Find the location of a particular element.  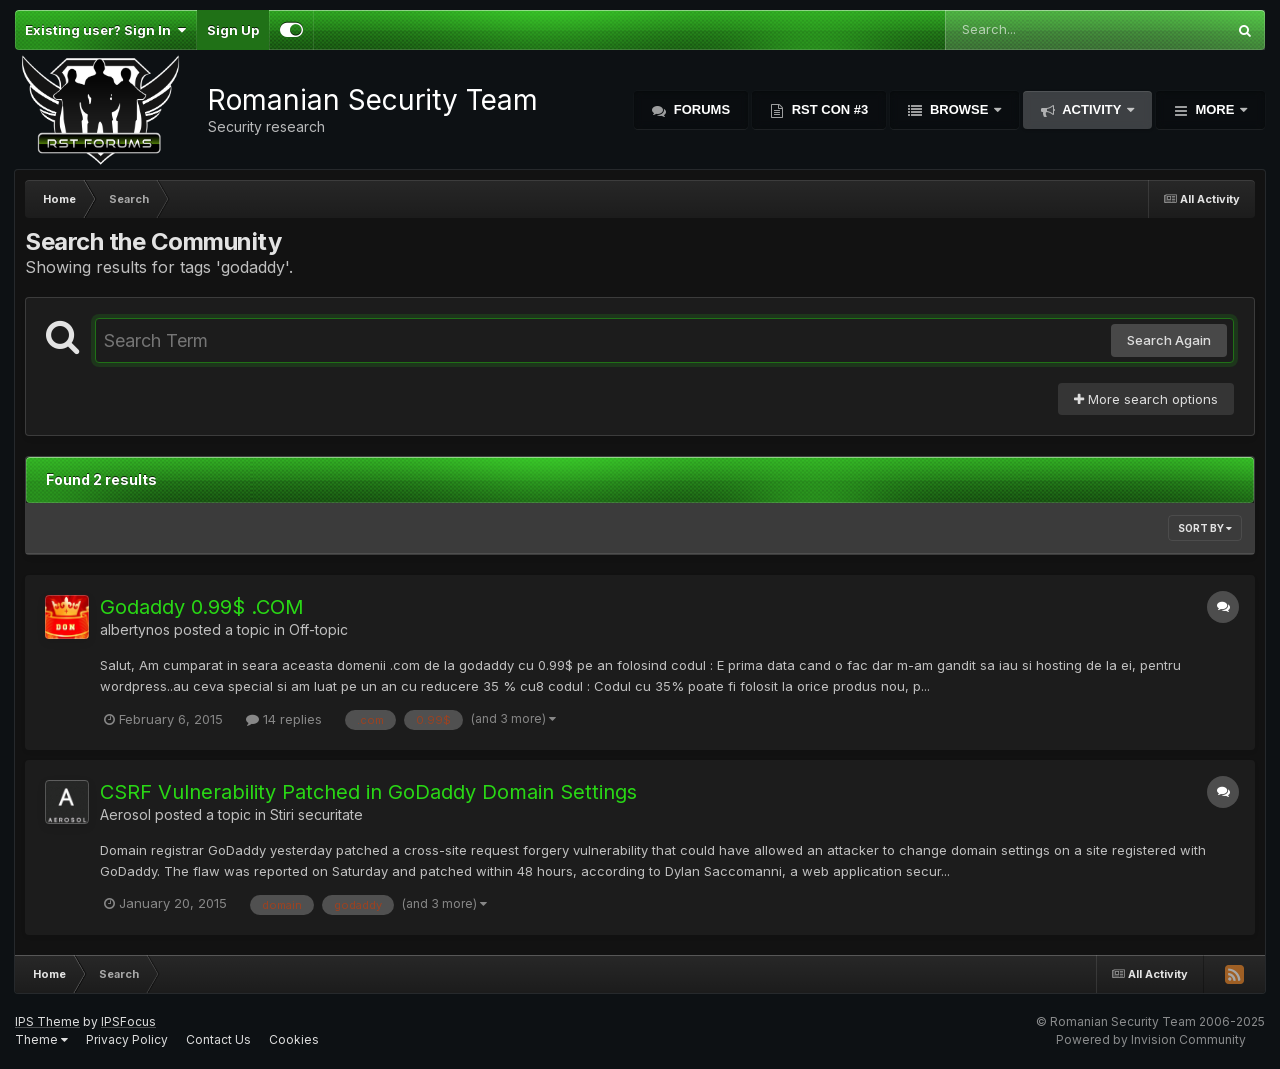

RST Con #3 is located at coordinates (828, 109).